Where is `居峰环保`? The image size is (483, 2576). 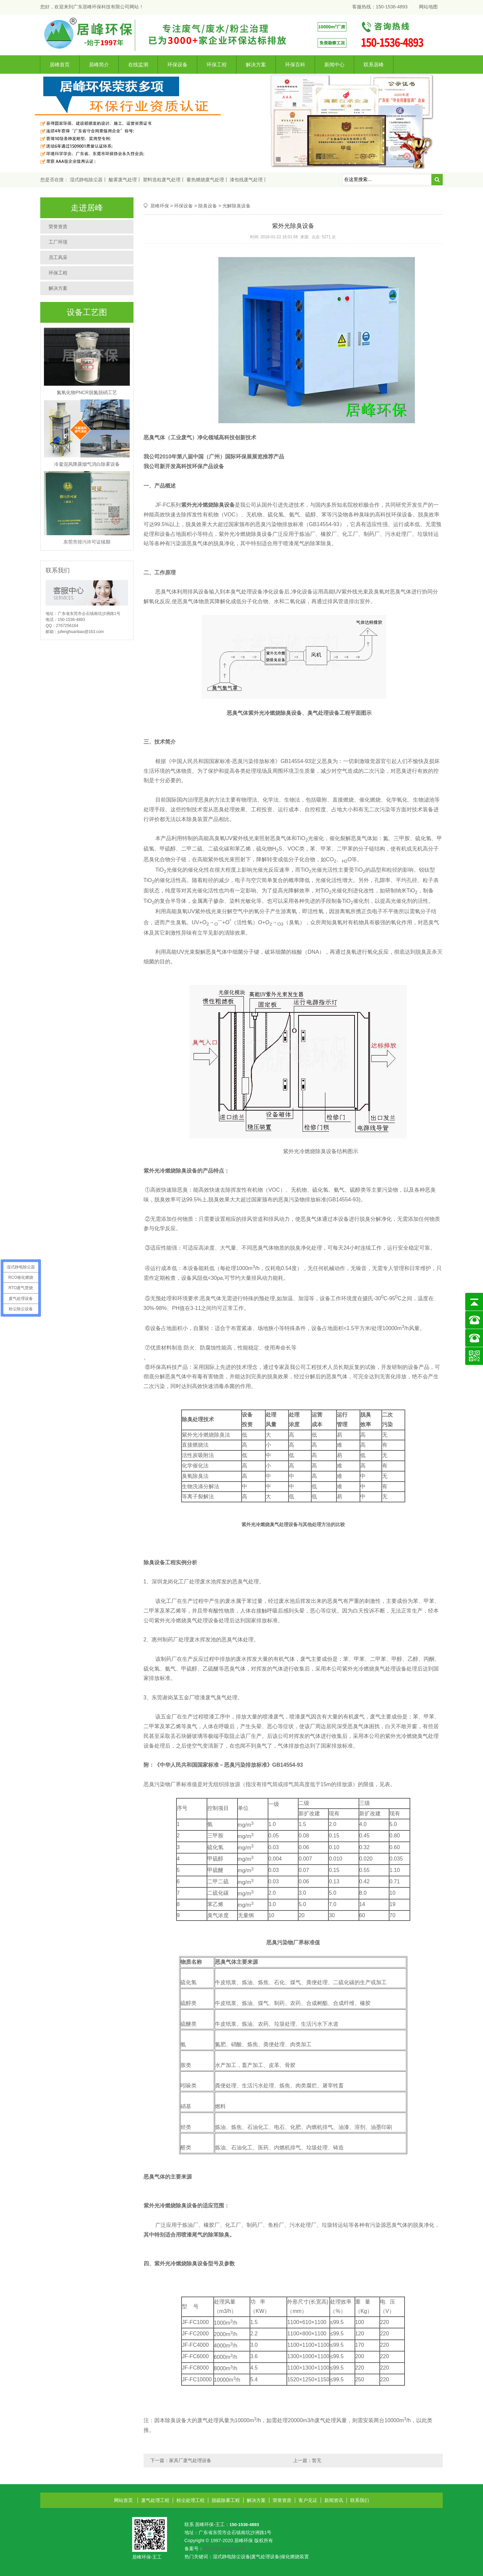 居峰环保 is located at coordinates (159, 205).